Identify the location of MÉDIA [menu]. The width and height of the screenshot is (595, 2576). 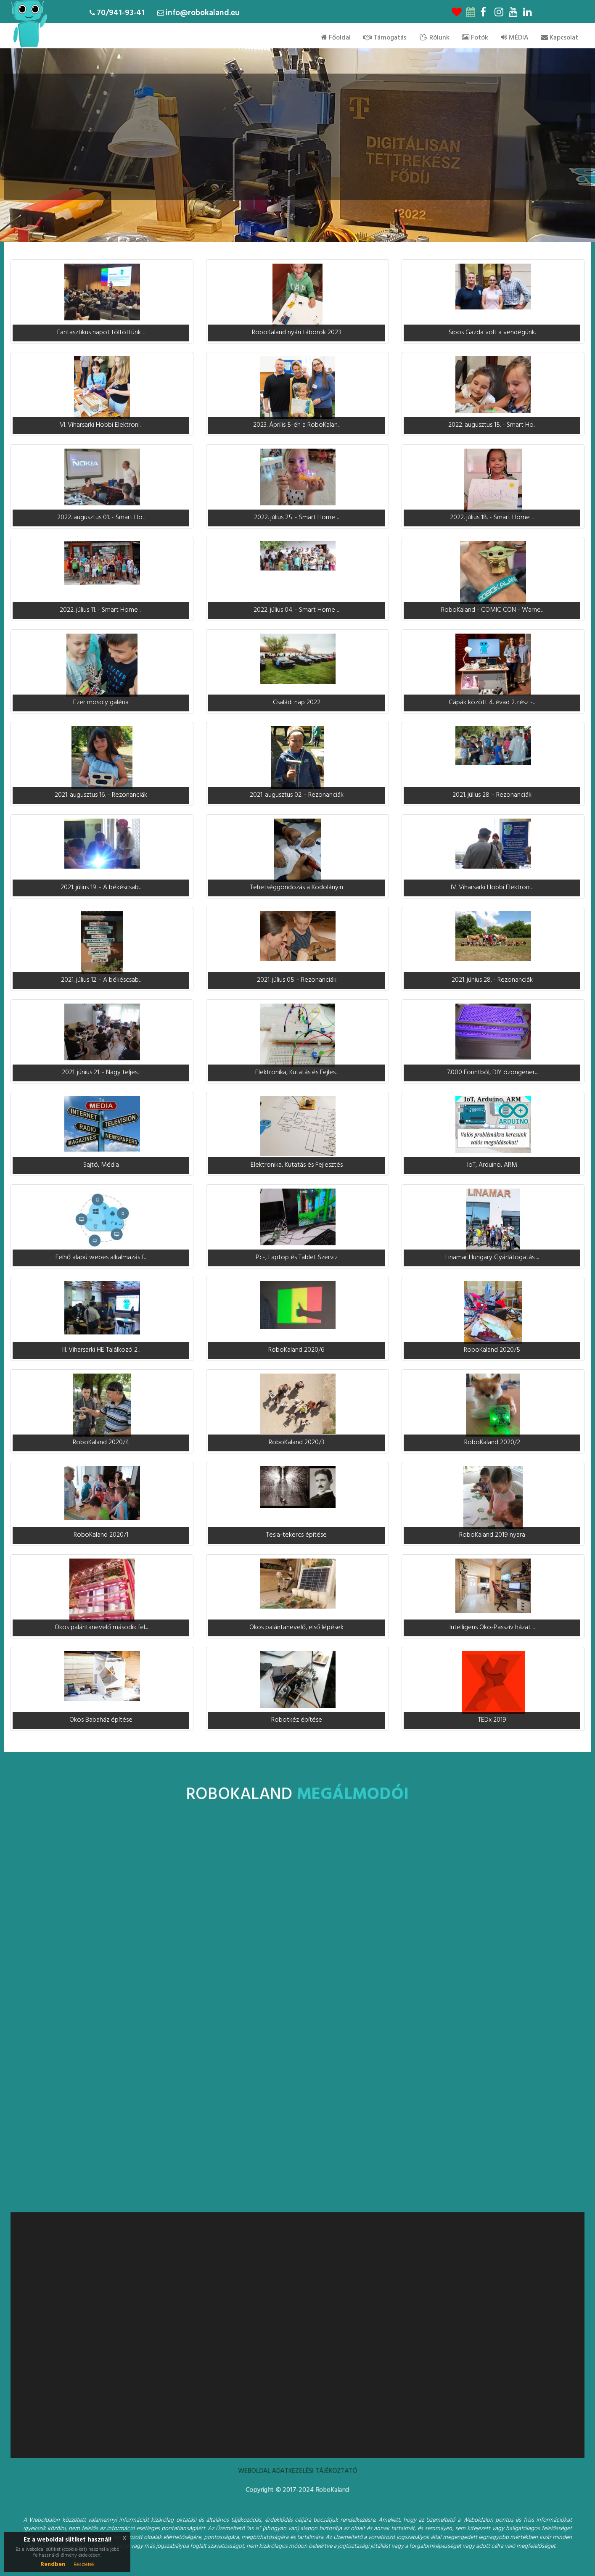
(515, 37).